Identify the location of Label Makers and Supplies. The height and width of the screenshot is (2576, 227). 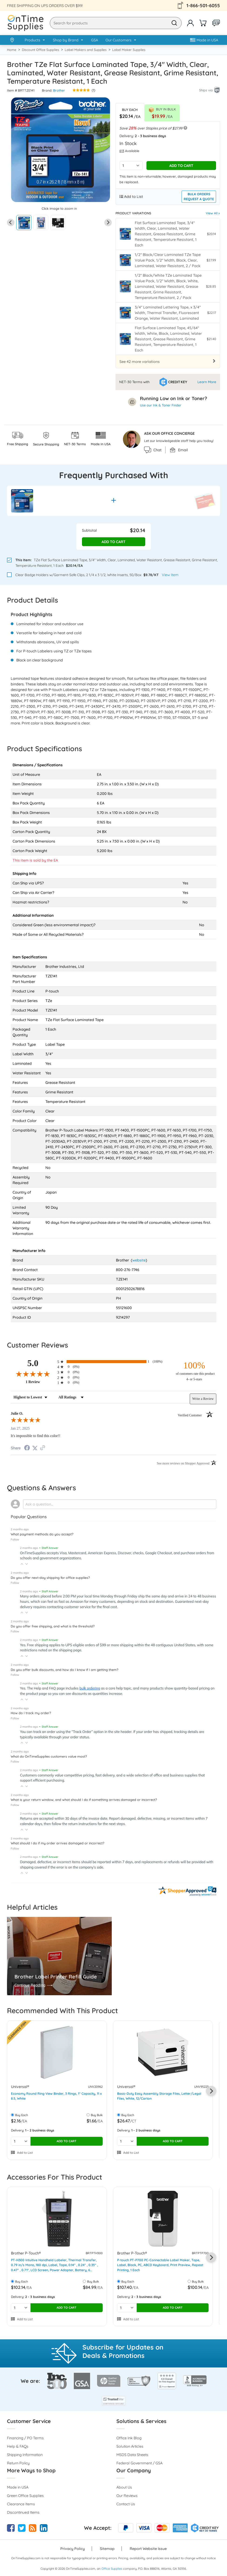
(86, 50).